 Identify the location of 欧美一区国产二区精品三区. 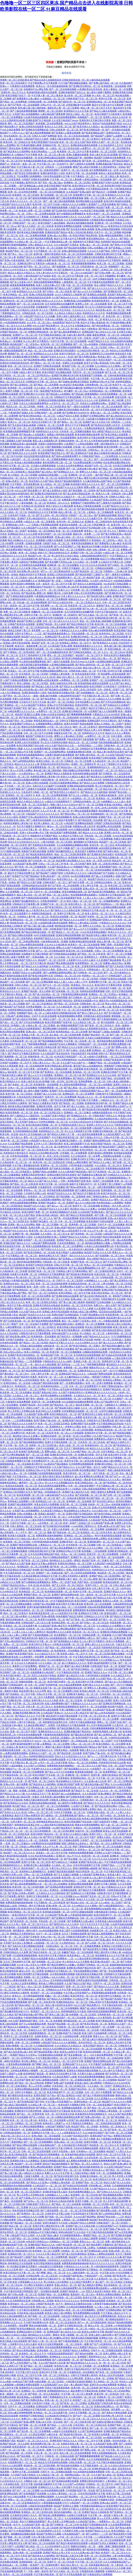
(99, 269).